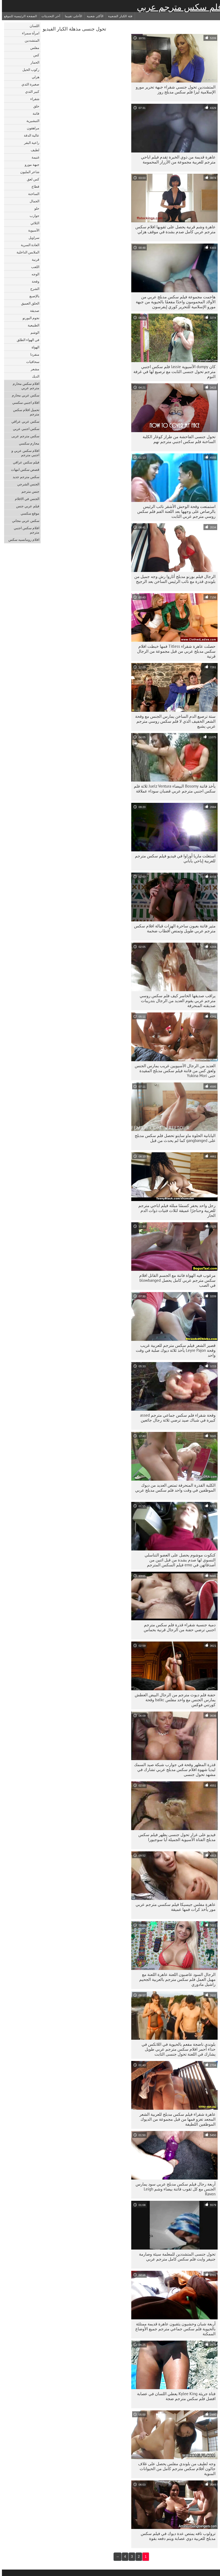 The image size is (220, 2576). Describe the element at coordinates (175, 1979) in the screenshot. I see `الرجال السود غاضبون اللعنة عاهرة اللعنة مع مهبل العمل فلم سكس مترجم بالعربية الجحيم راشيل مادوري` at that location.